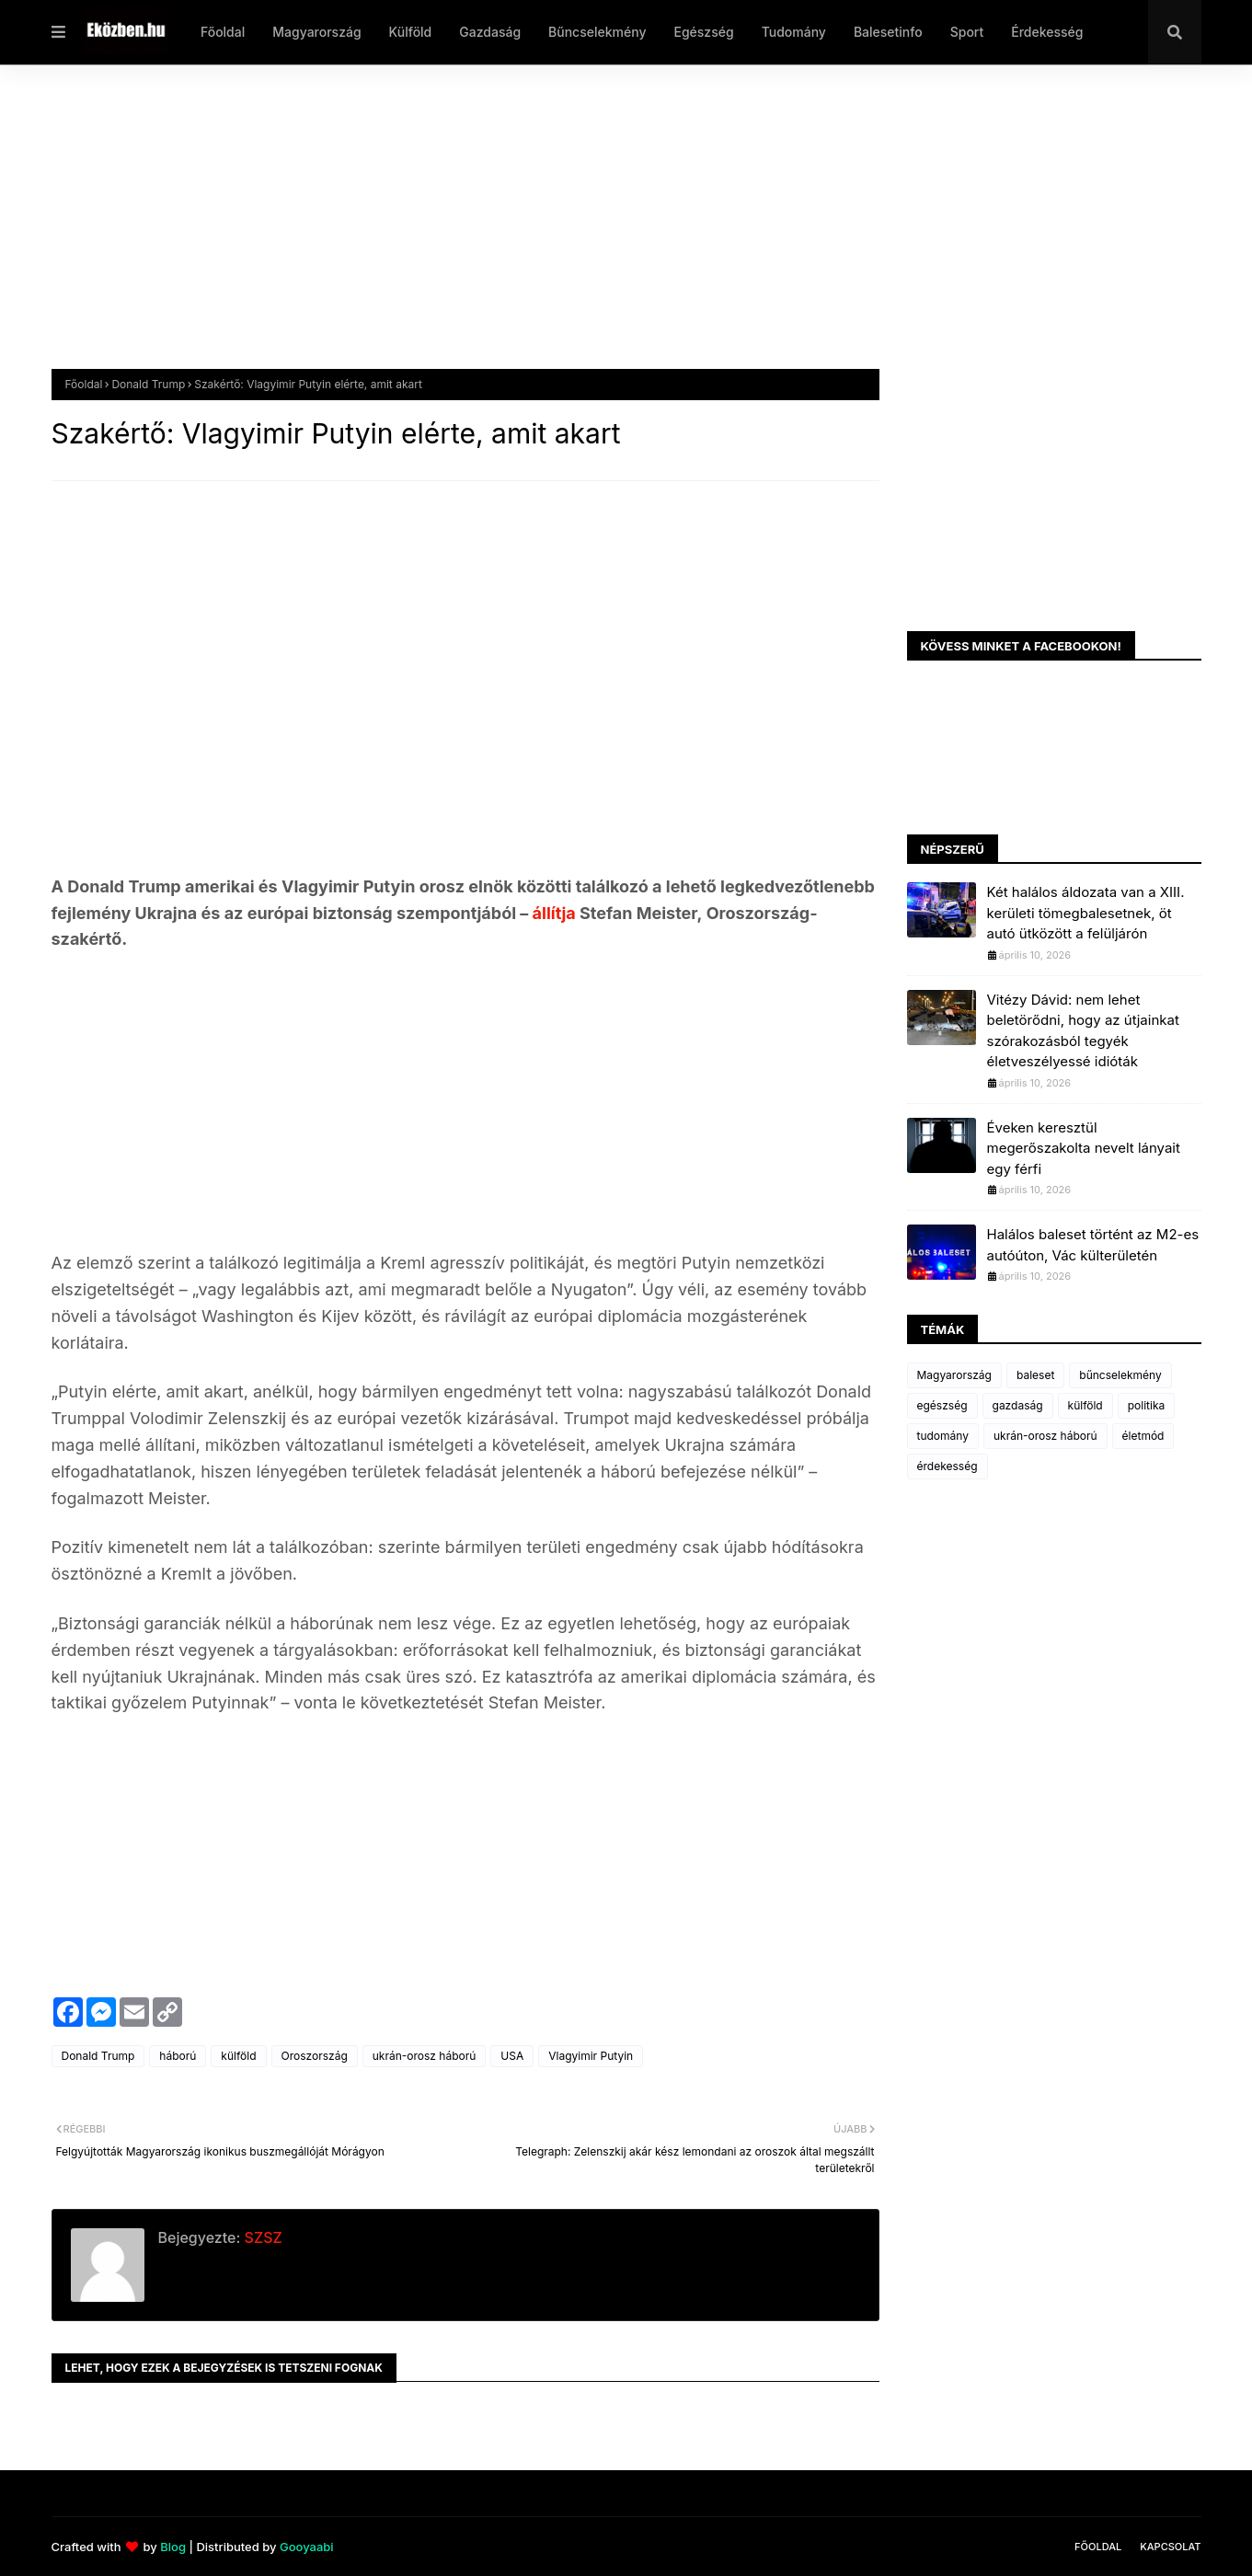 This screenshot has width=1252, height=2576. Describe the element at coordinates (603, 231) in the screenshot. I see `[Advertisement]` at that location.